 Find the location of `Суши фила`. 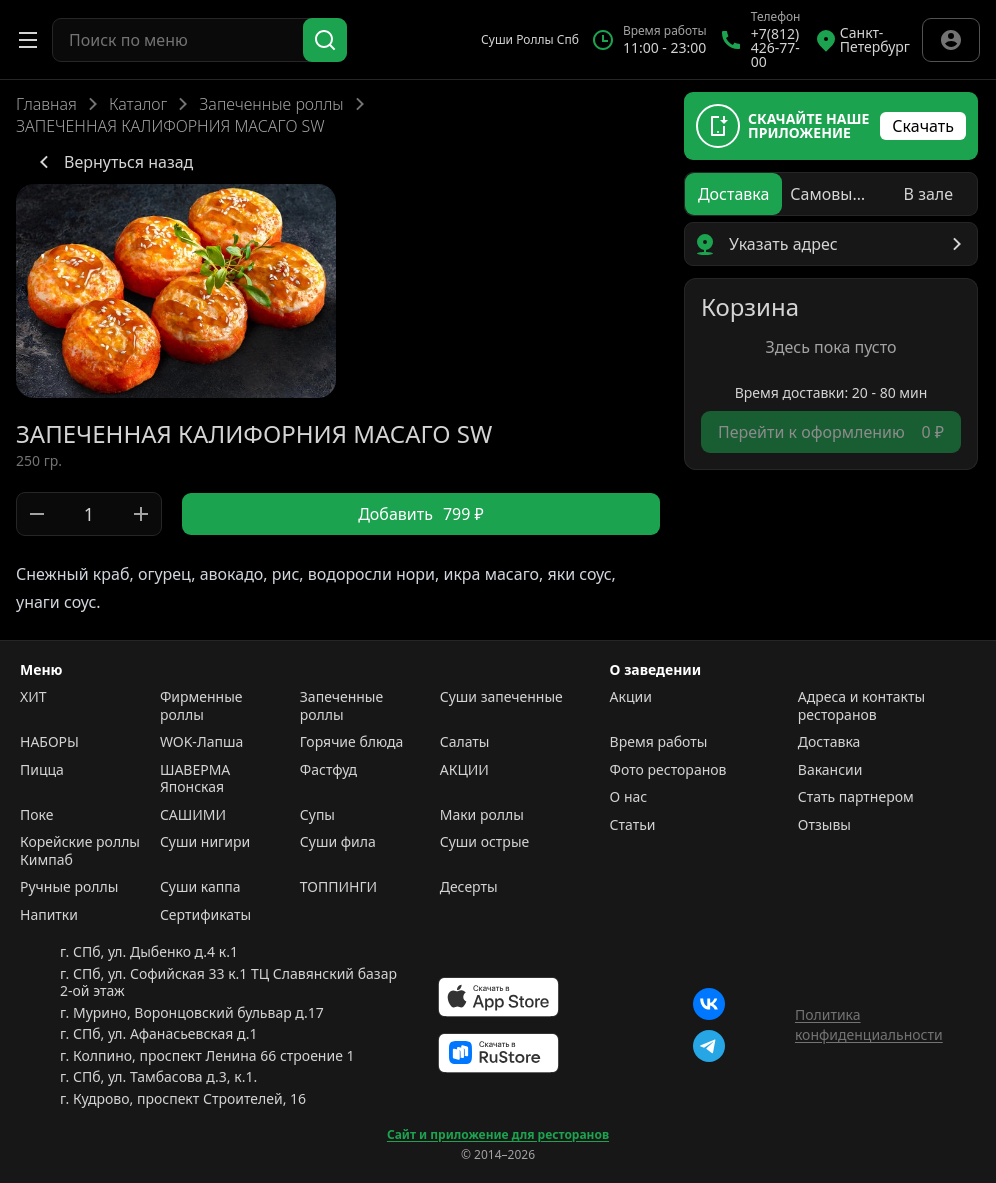

Суши фила is located at coordinates (338, 842).